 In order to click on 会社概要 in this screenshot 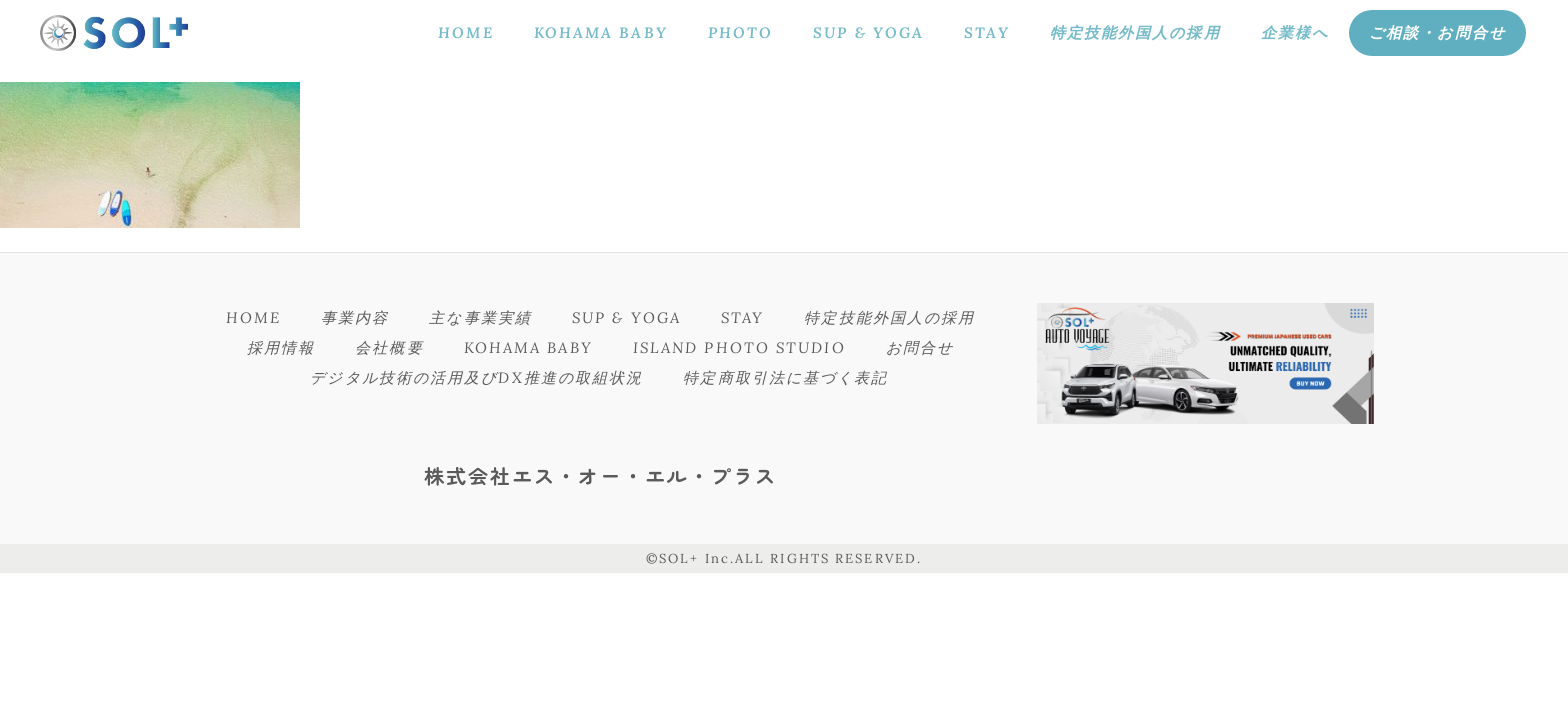, I will do `click(389, 347)`.